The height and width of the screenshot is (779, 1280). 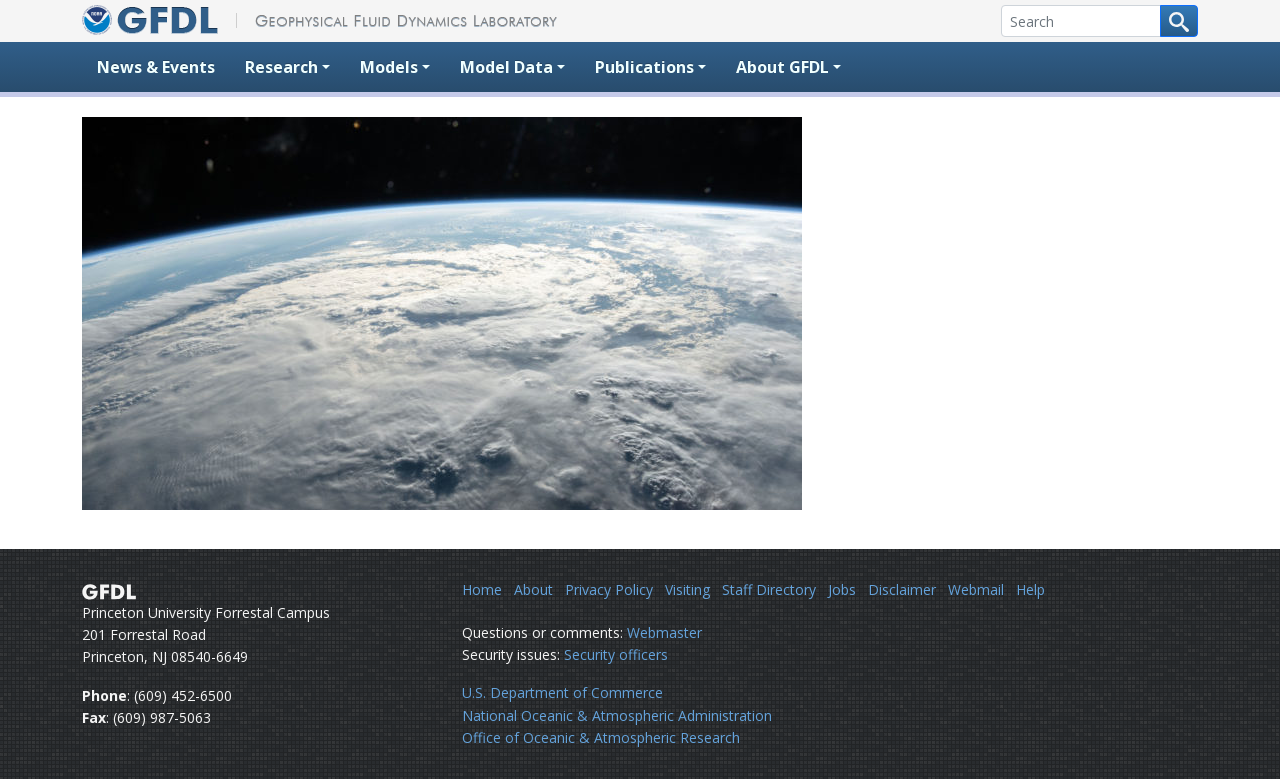 What do you see at coordinates (609, 589) in the screenshot?
I see `Privacy Policy` at bounding box center [609, 589].